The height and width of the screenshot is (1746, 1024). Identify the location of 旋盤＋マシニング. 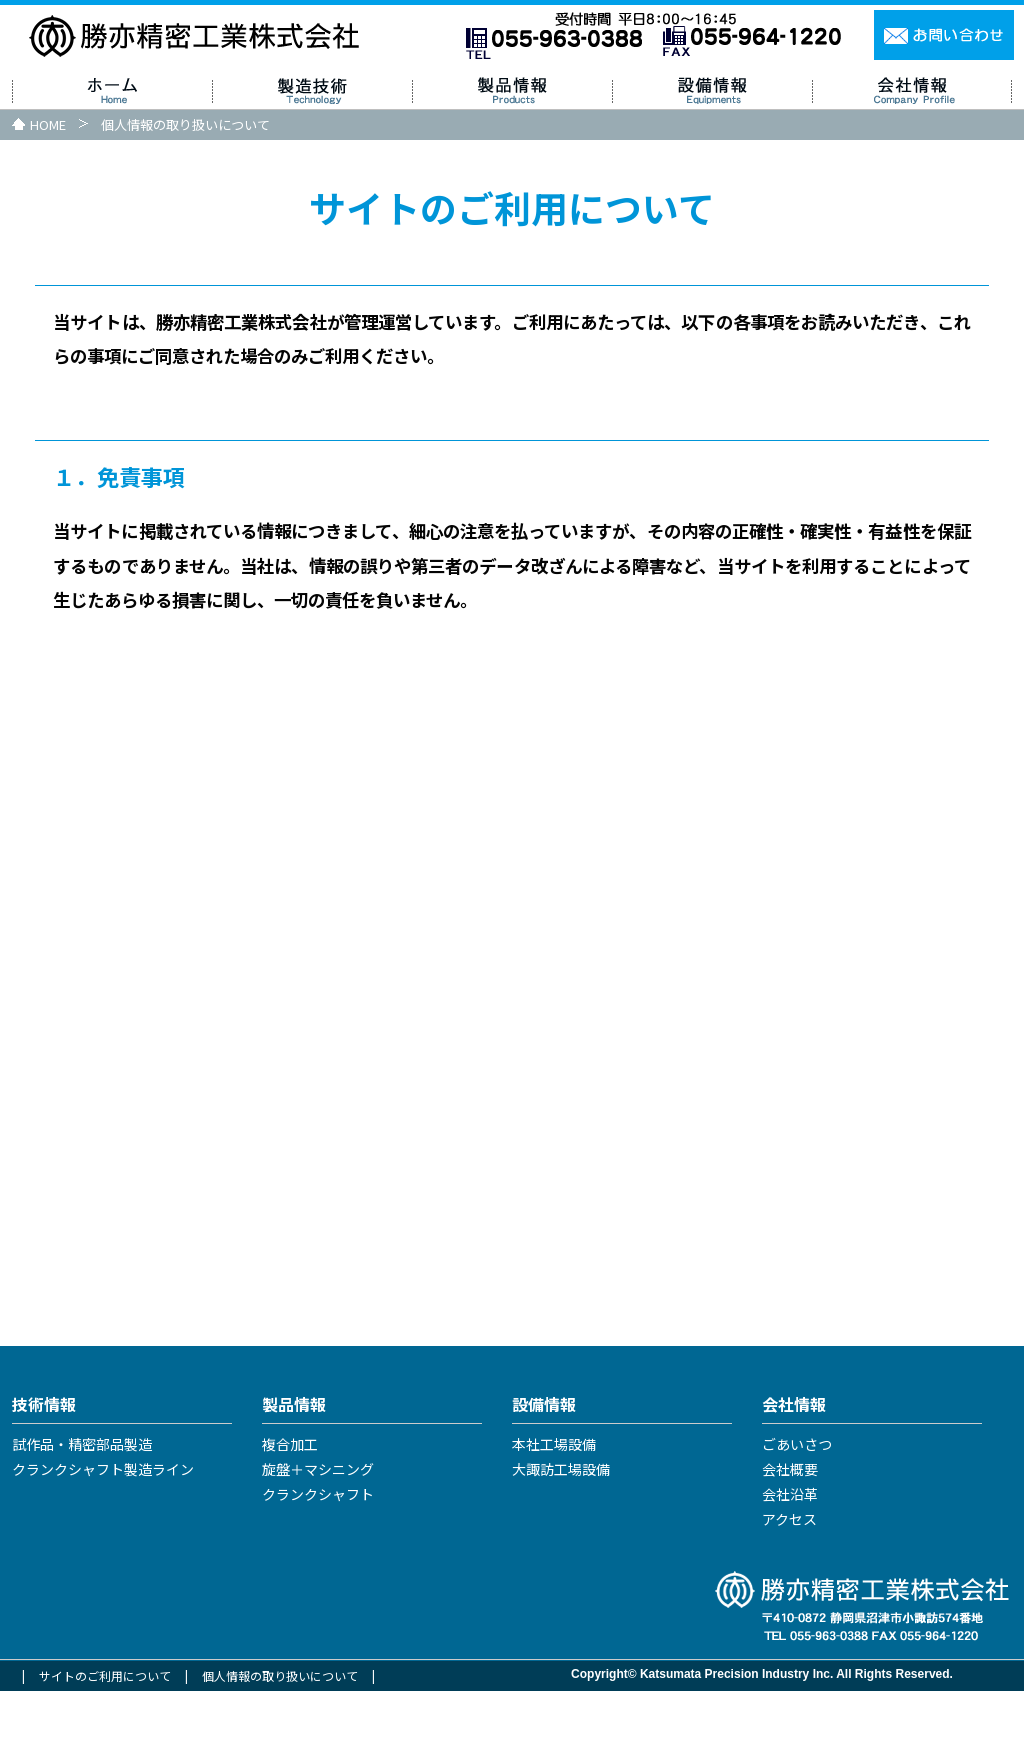
(318, 1525).